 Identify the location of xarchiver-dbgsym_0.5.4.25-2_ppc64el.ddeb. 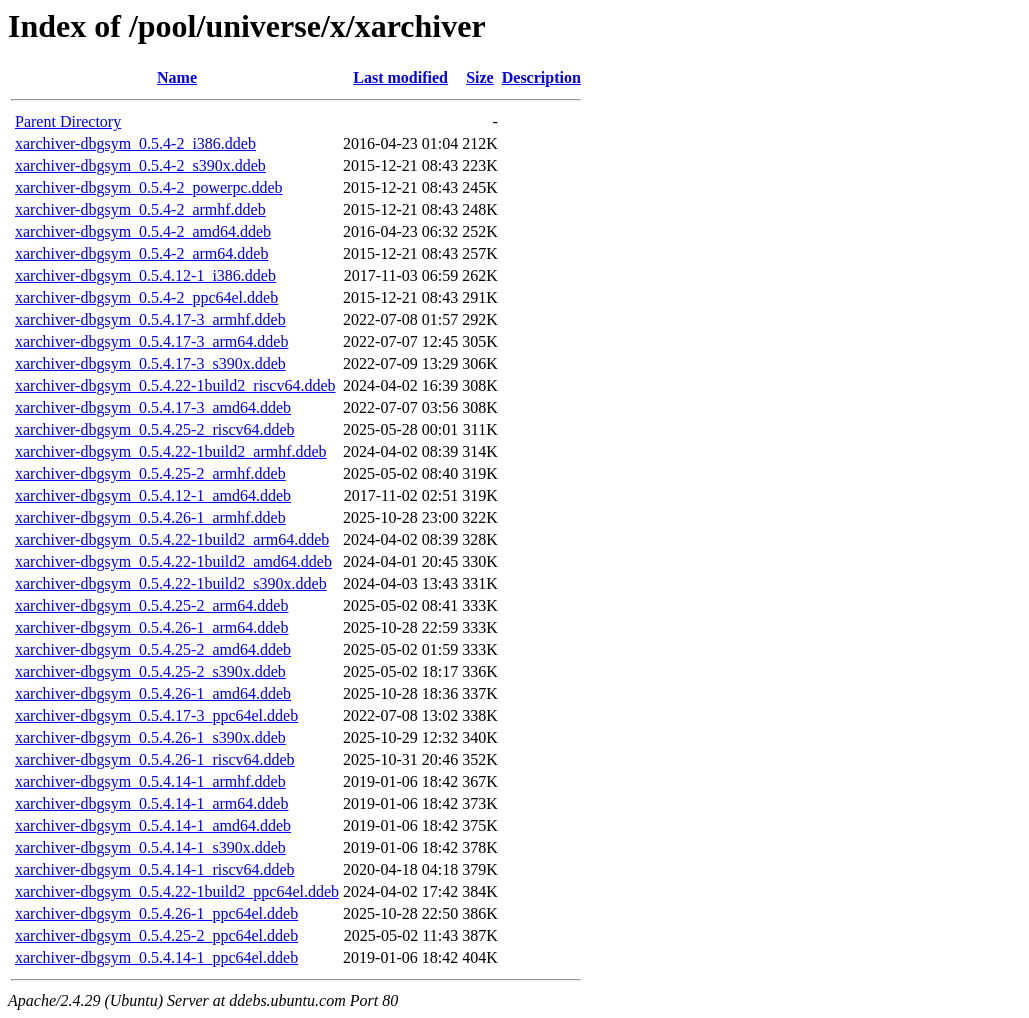
(156, 935).